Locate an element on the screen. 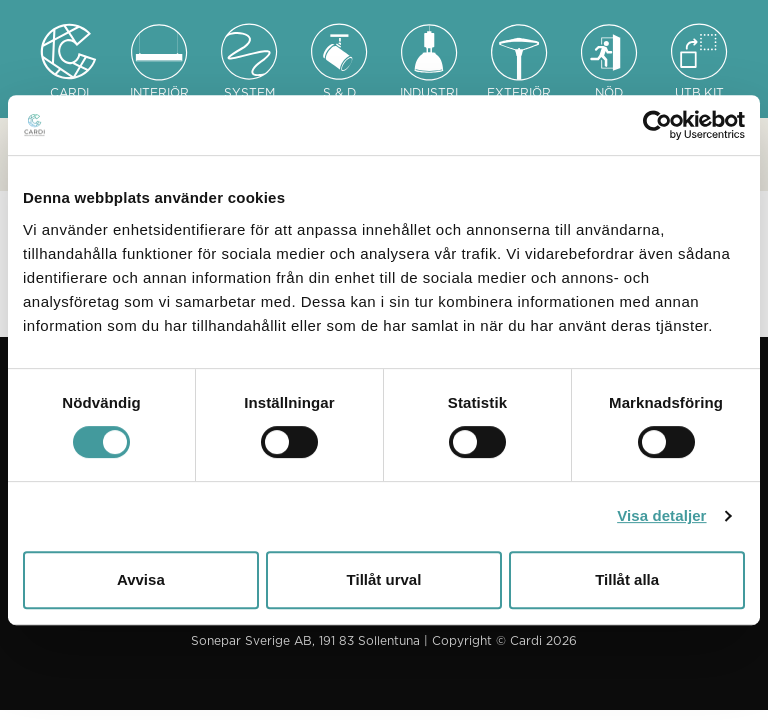 The height and width of the screenshot is (720, 768). Tillåt alla is located at coordinates (627, 579).